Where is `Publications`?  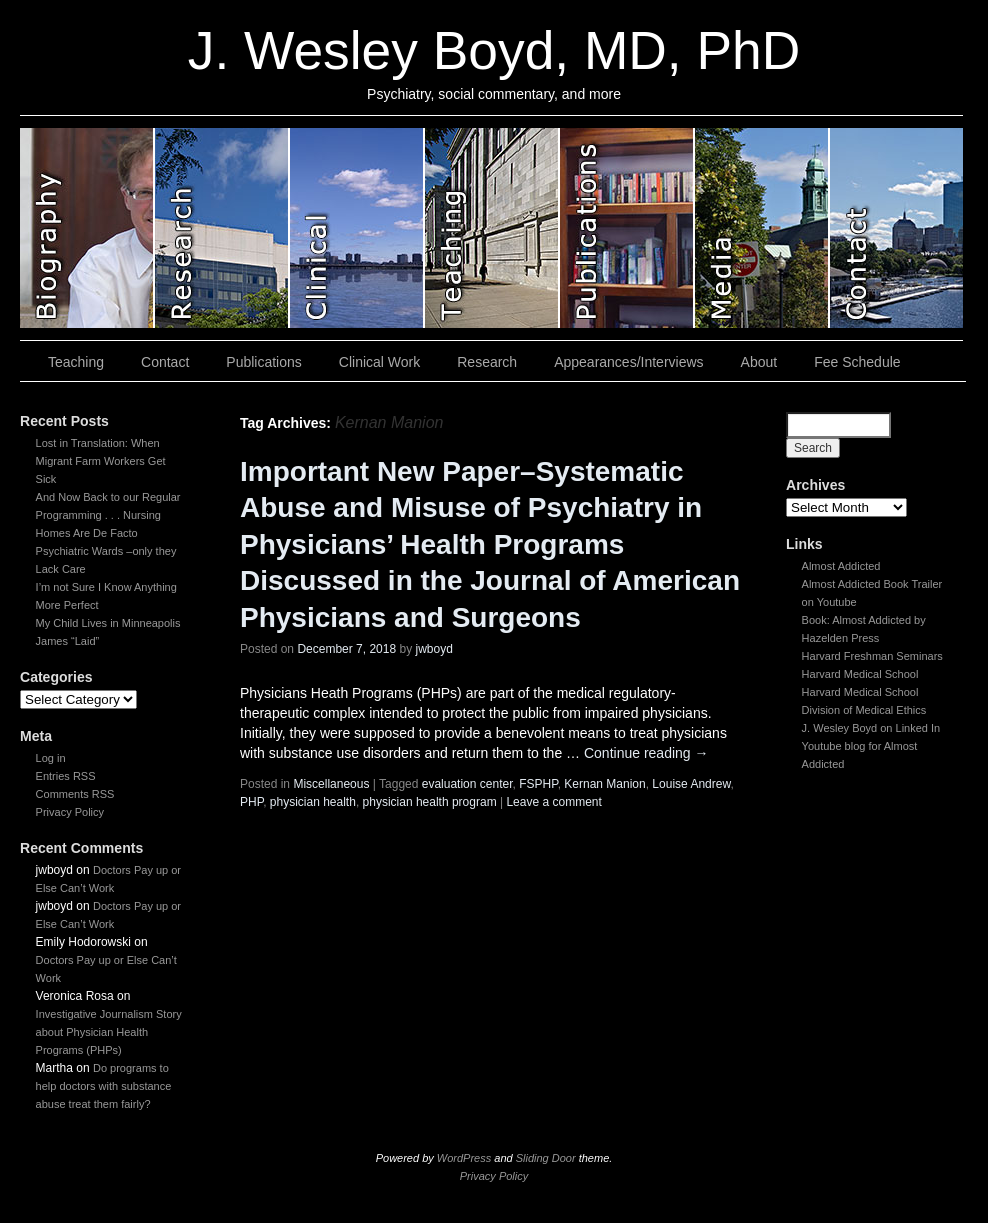 Publications is located at coordinates (264, 362).